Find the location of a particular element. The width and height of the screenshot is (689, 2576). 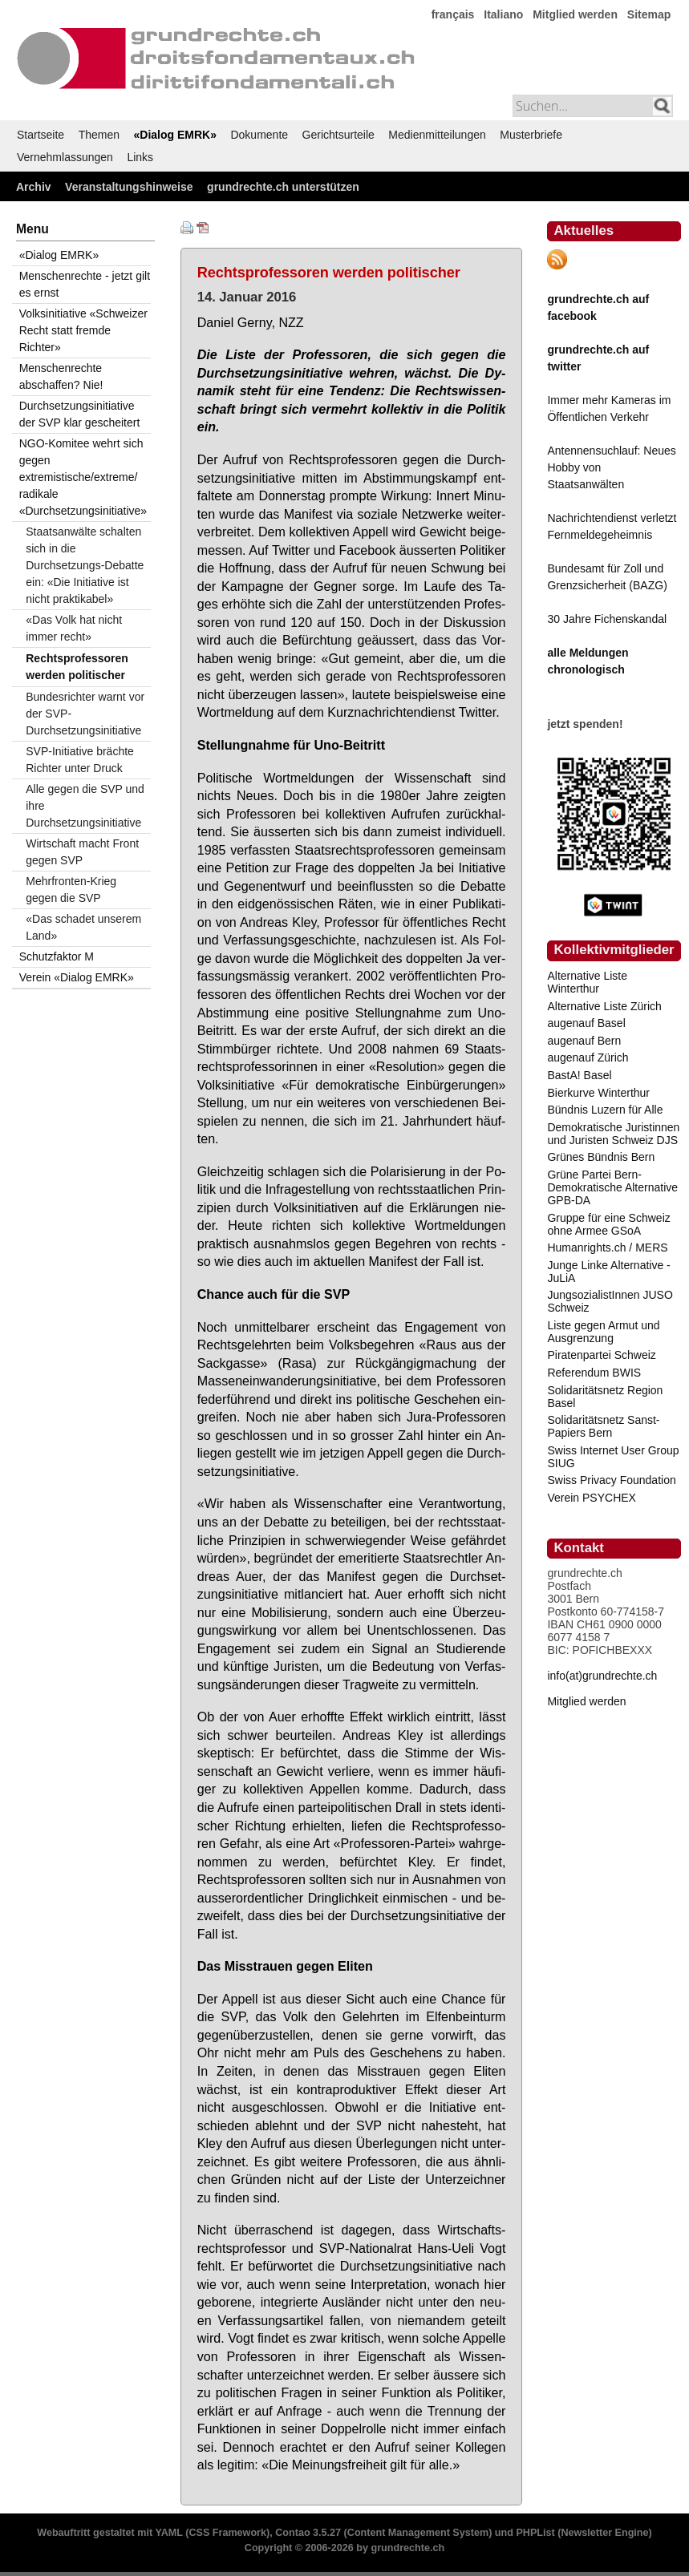

30 Jahre Fichenskandal is located at coordinates (607, 619).